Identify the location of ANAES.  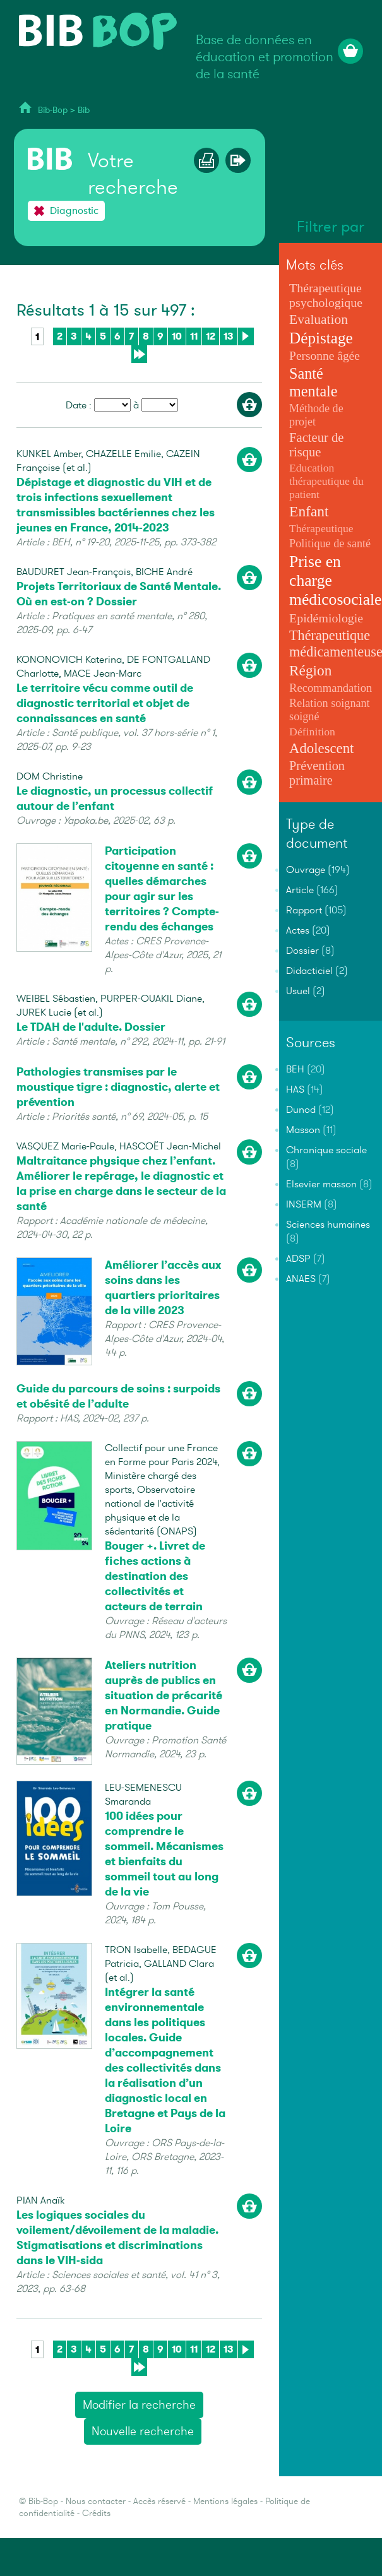
(301, 1279).